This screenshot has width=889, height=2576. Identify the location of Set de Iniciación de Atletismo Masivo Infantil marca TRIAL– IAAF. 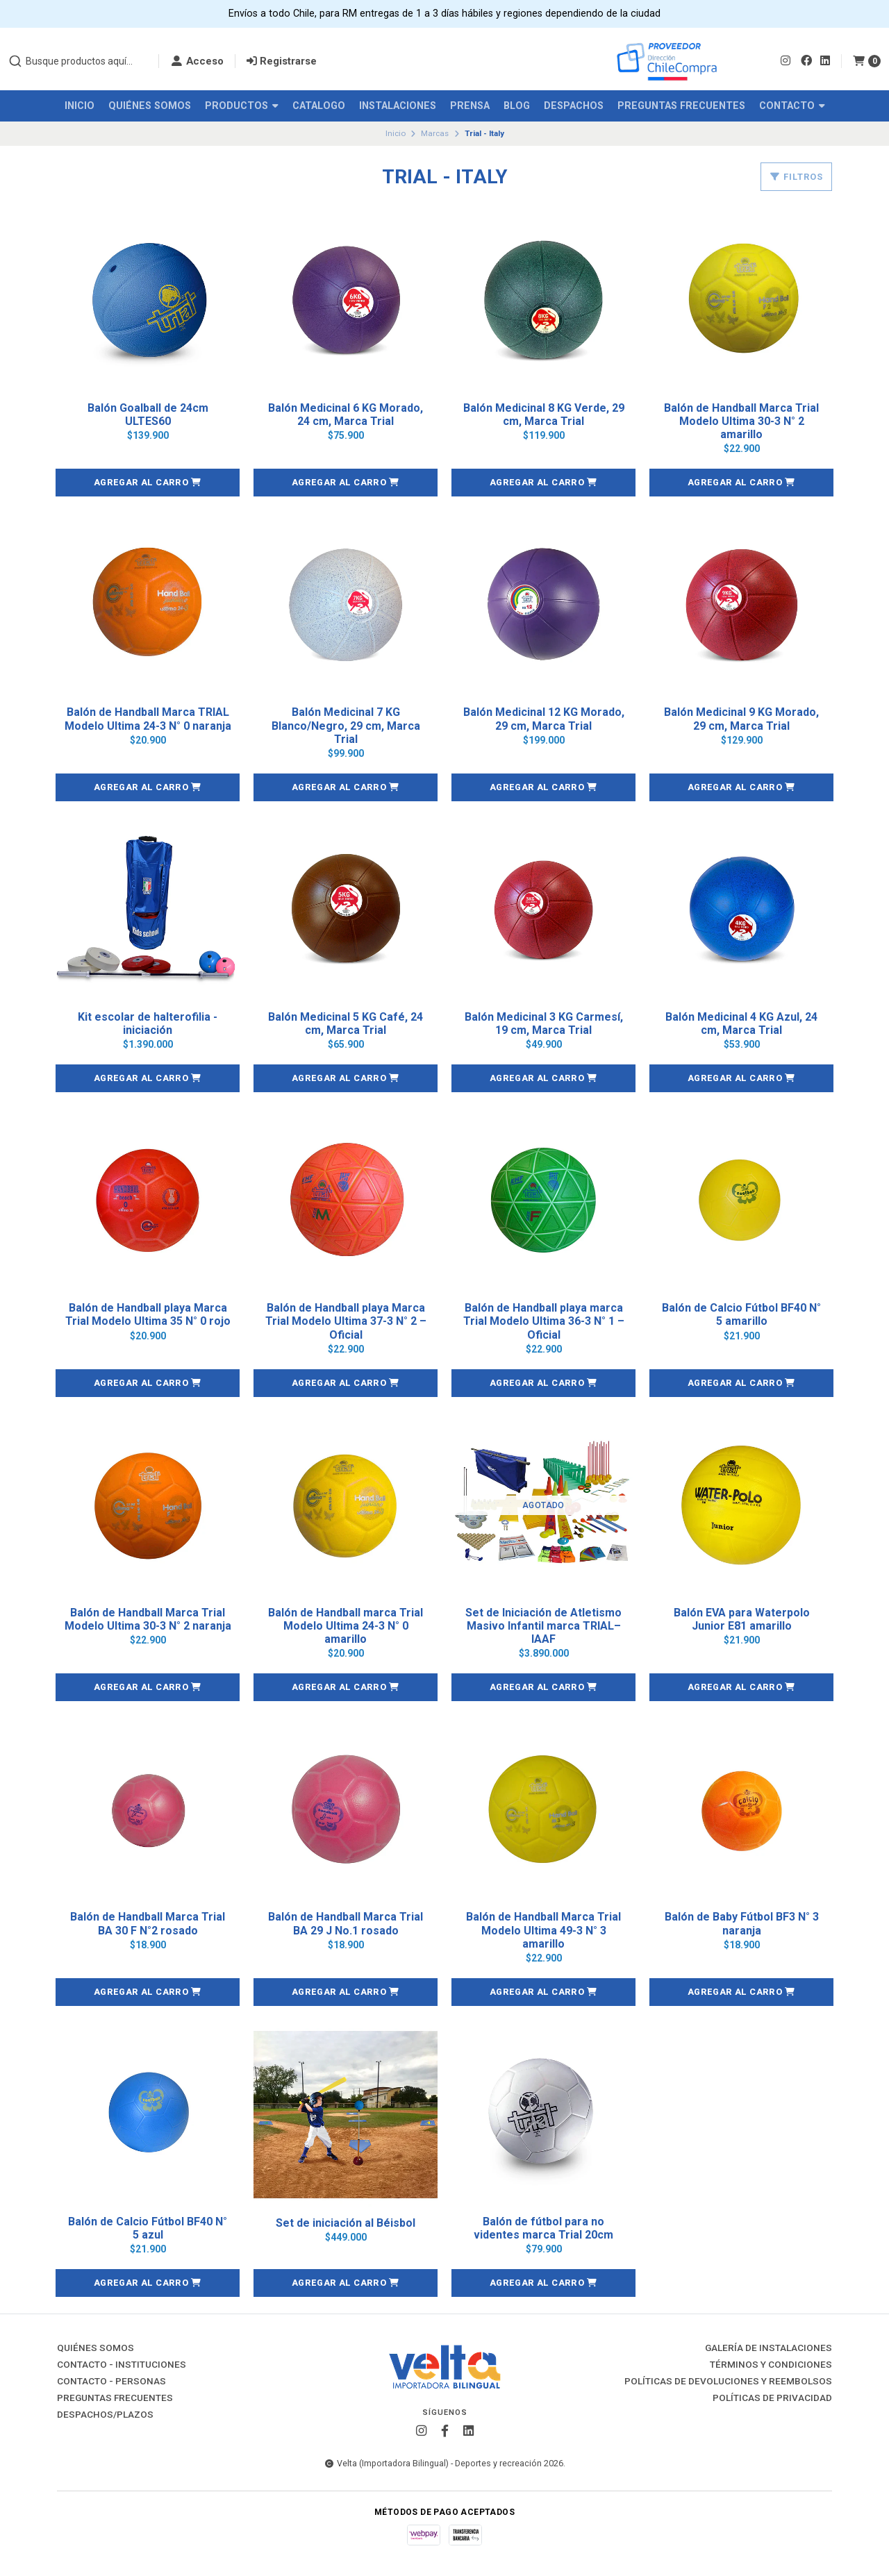
(543, 1626).